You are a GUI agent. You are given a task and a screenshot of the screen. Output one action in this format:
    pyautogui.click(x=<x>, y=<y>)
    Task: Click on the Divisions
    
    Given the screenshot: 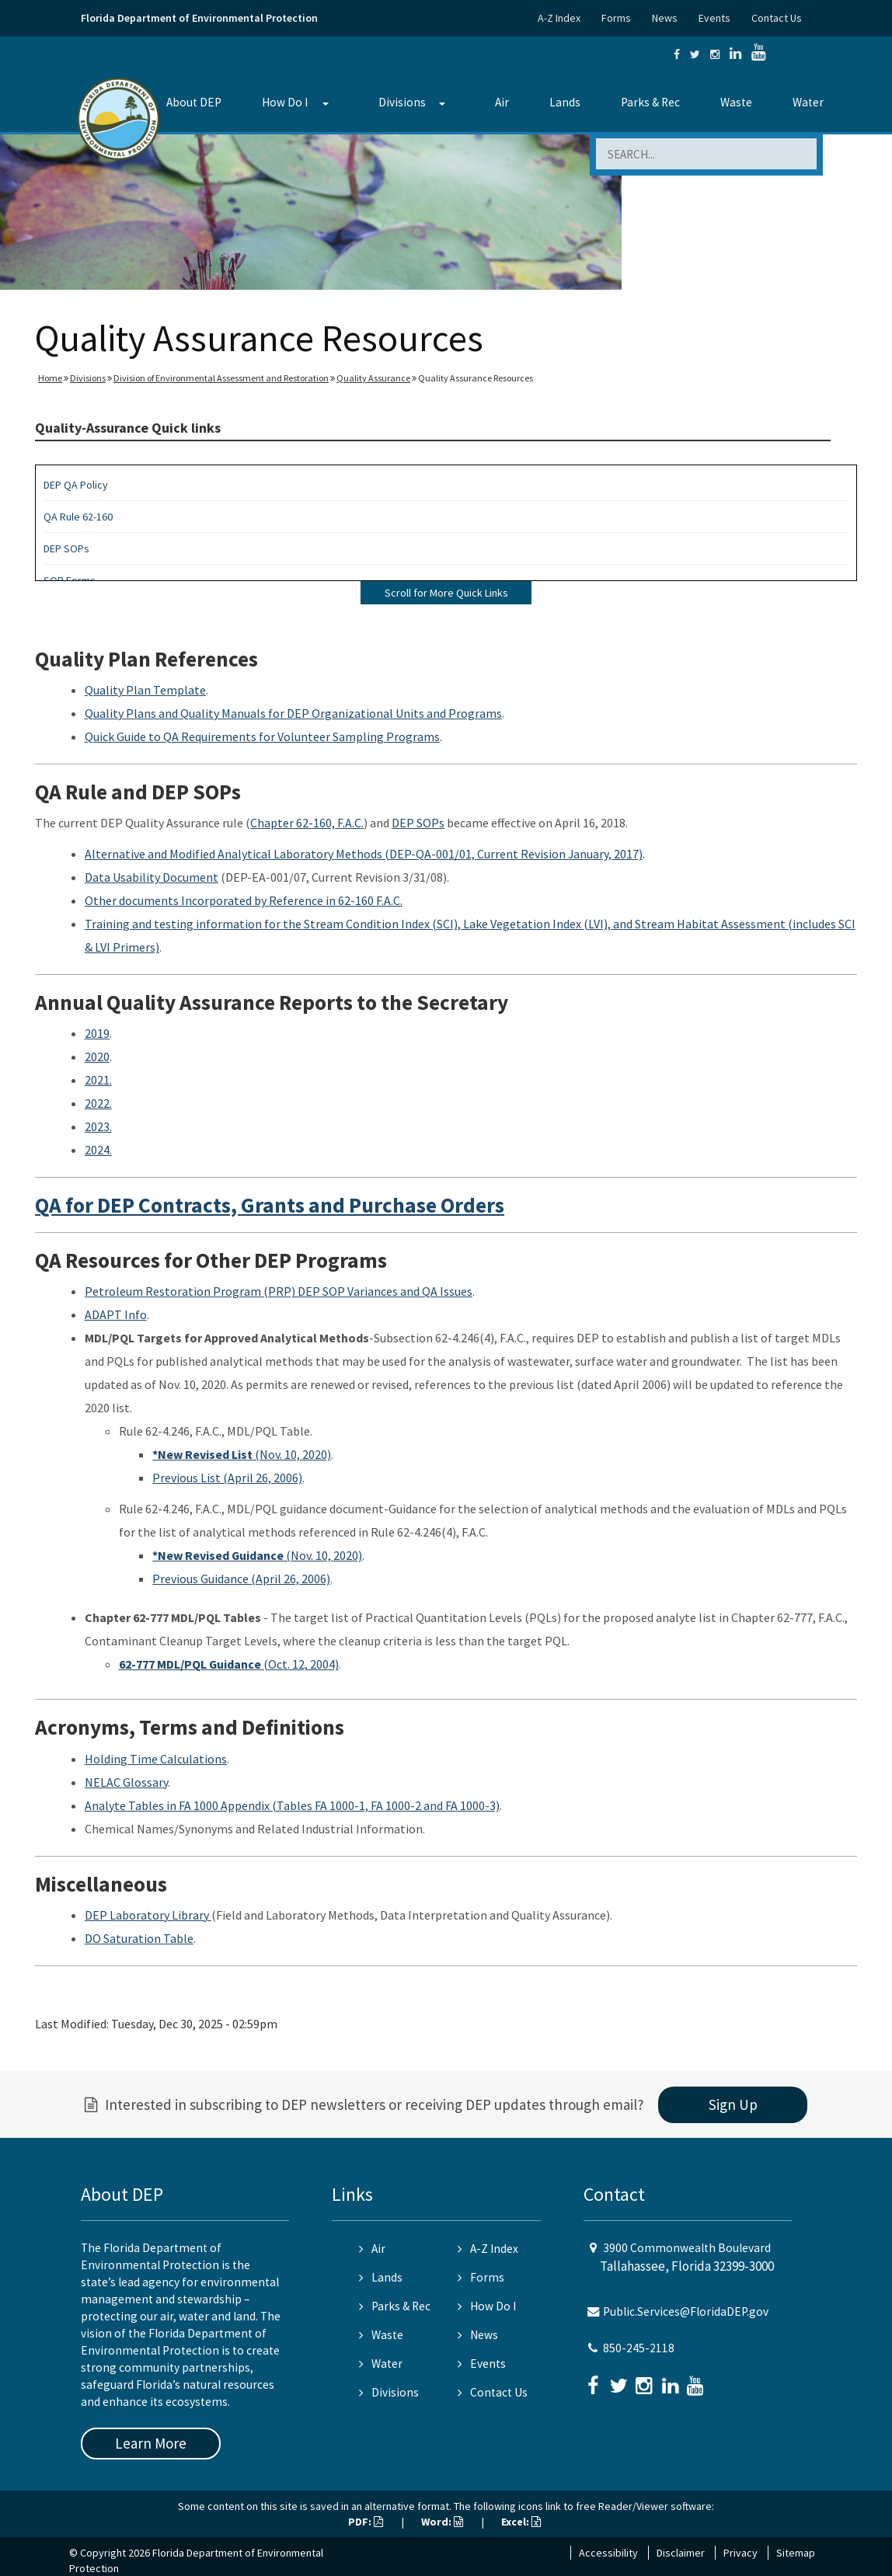 What is the action you would take?
    pyautogui.click(x=402, y=102)
    